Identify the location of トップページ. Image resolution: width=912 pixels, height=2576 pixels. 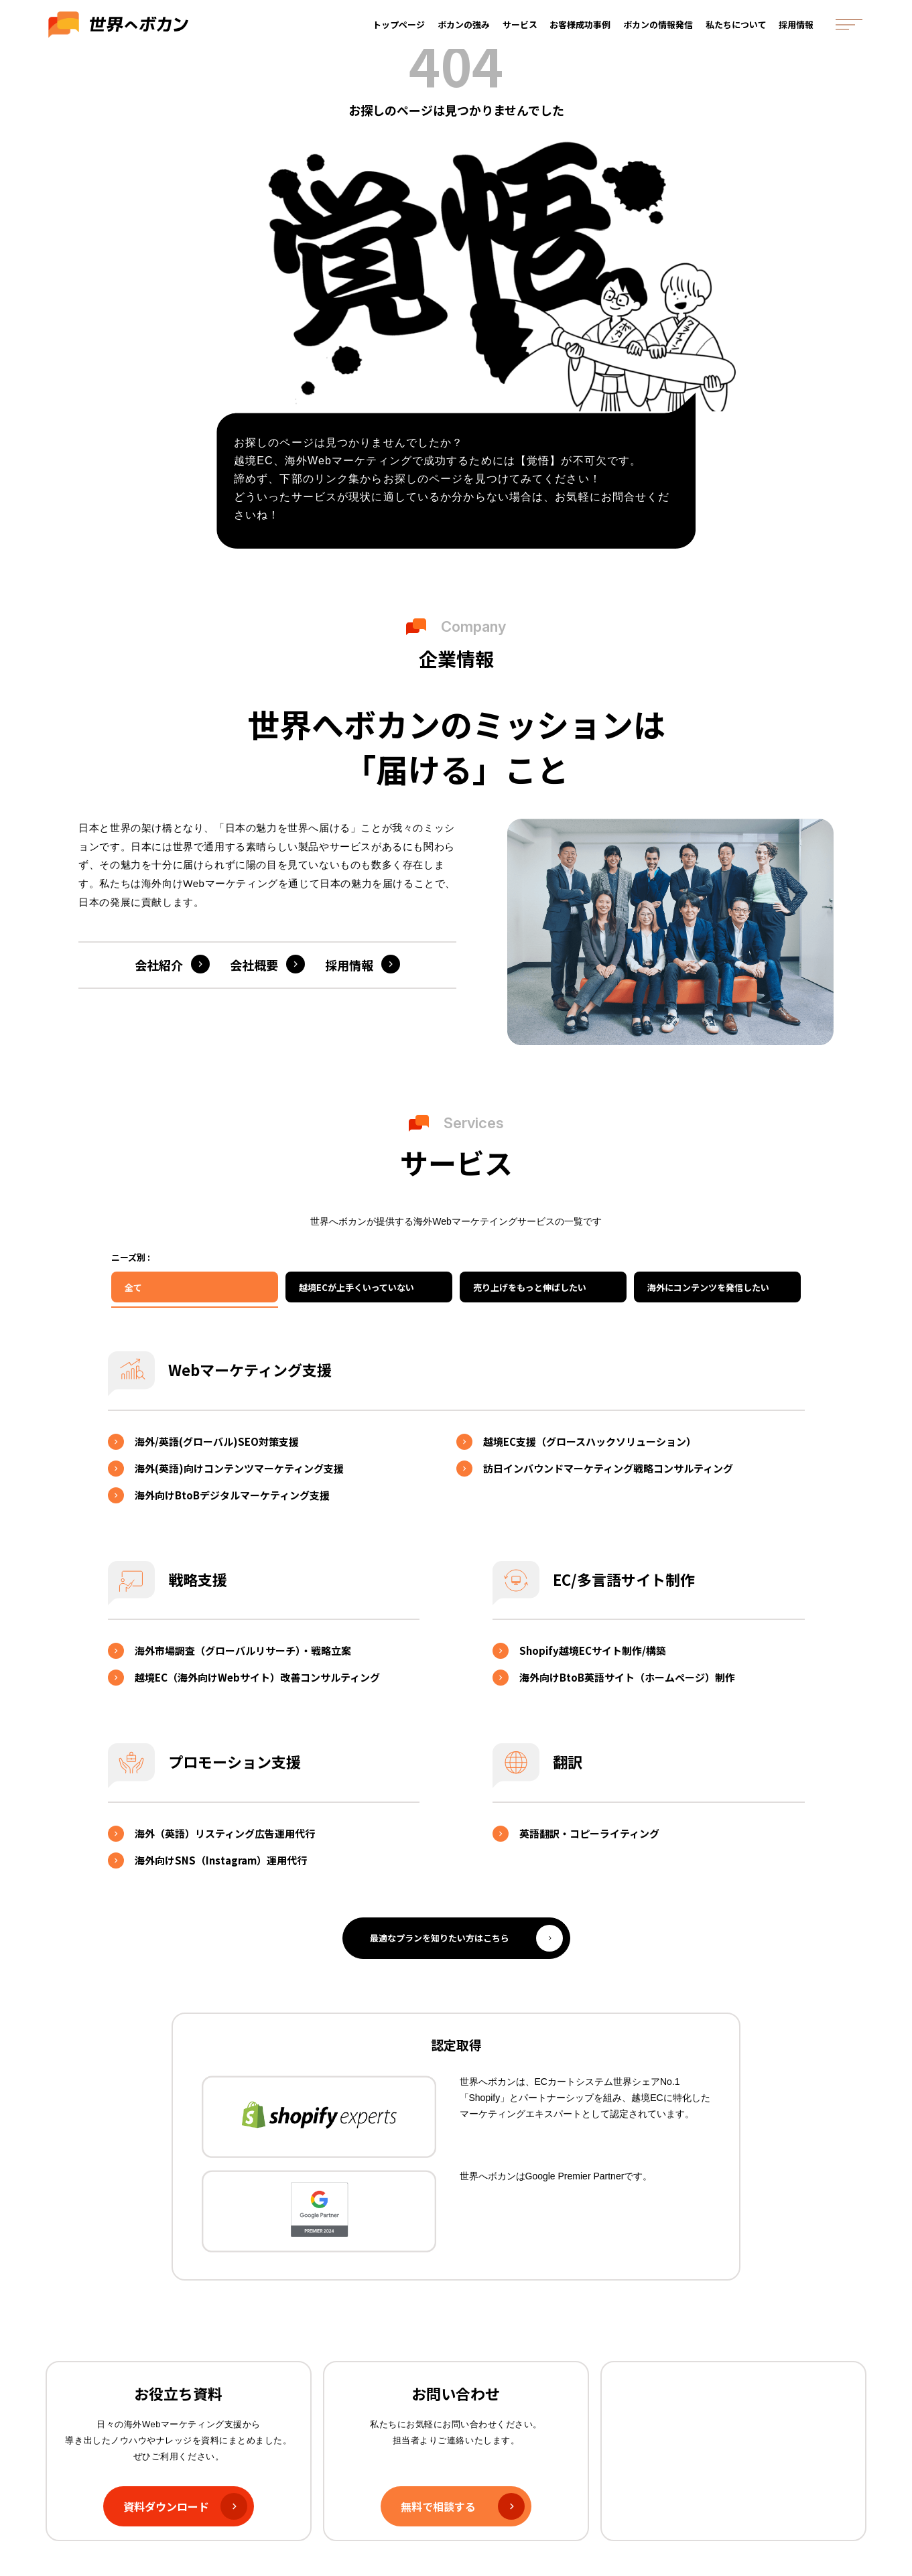
(401, 31).